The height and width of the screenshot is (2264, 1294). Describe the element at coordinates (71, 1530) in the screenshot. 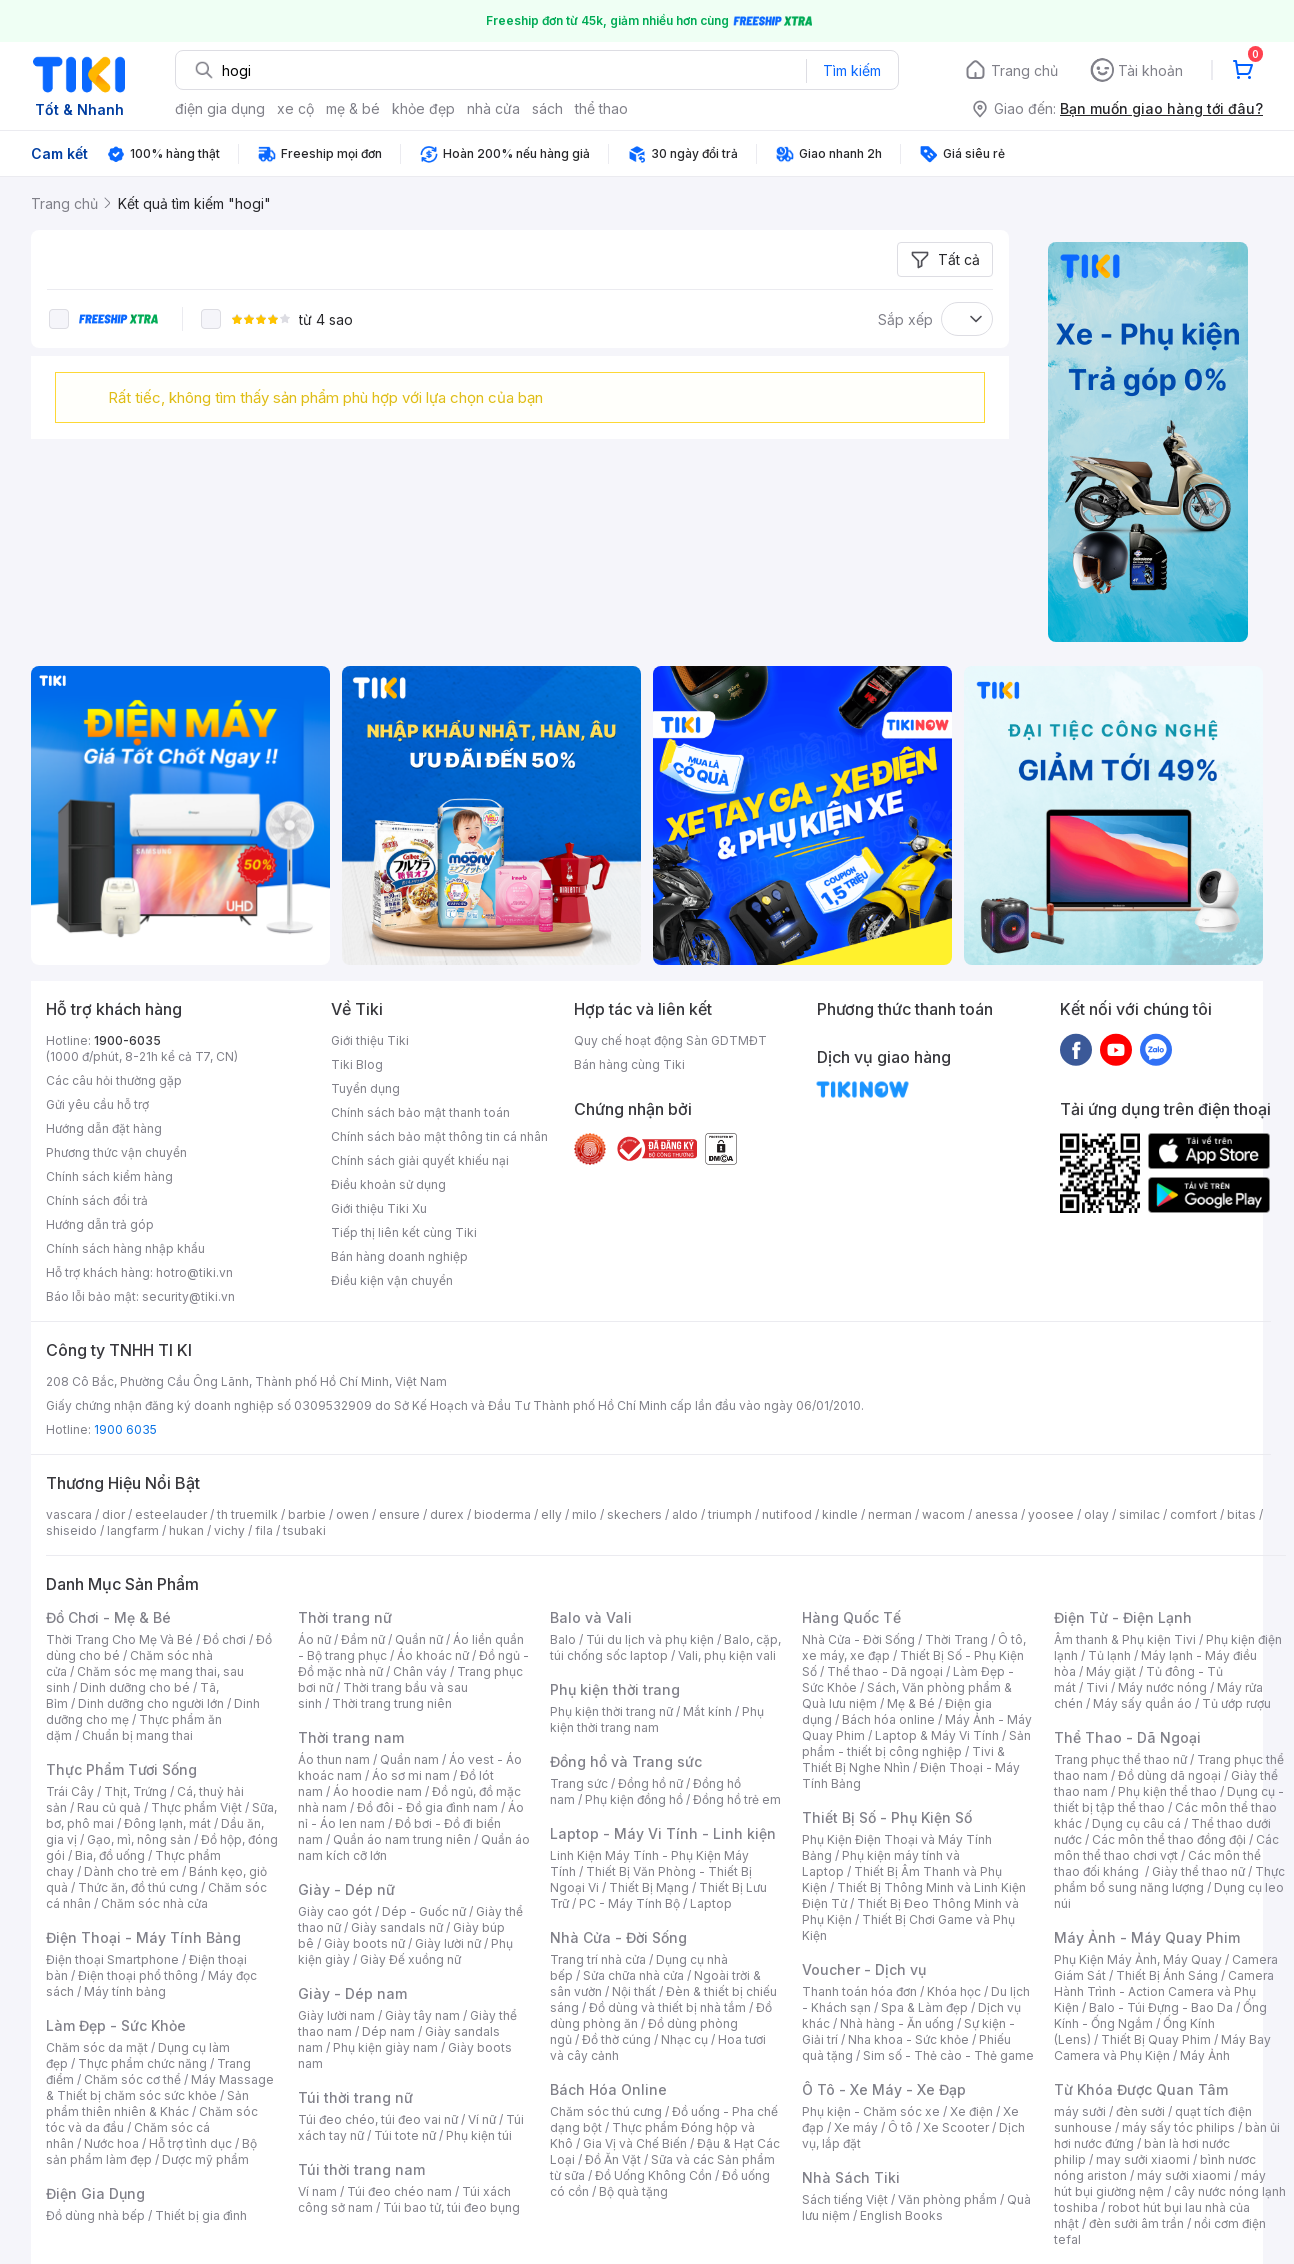

I see `shiseido` at that location.